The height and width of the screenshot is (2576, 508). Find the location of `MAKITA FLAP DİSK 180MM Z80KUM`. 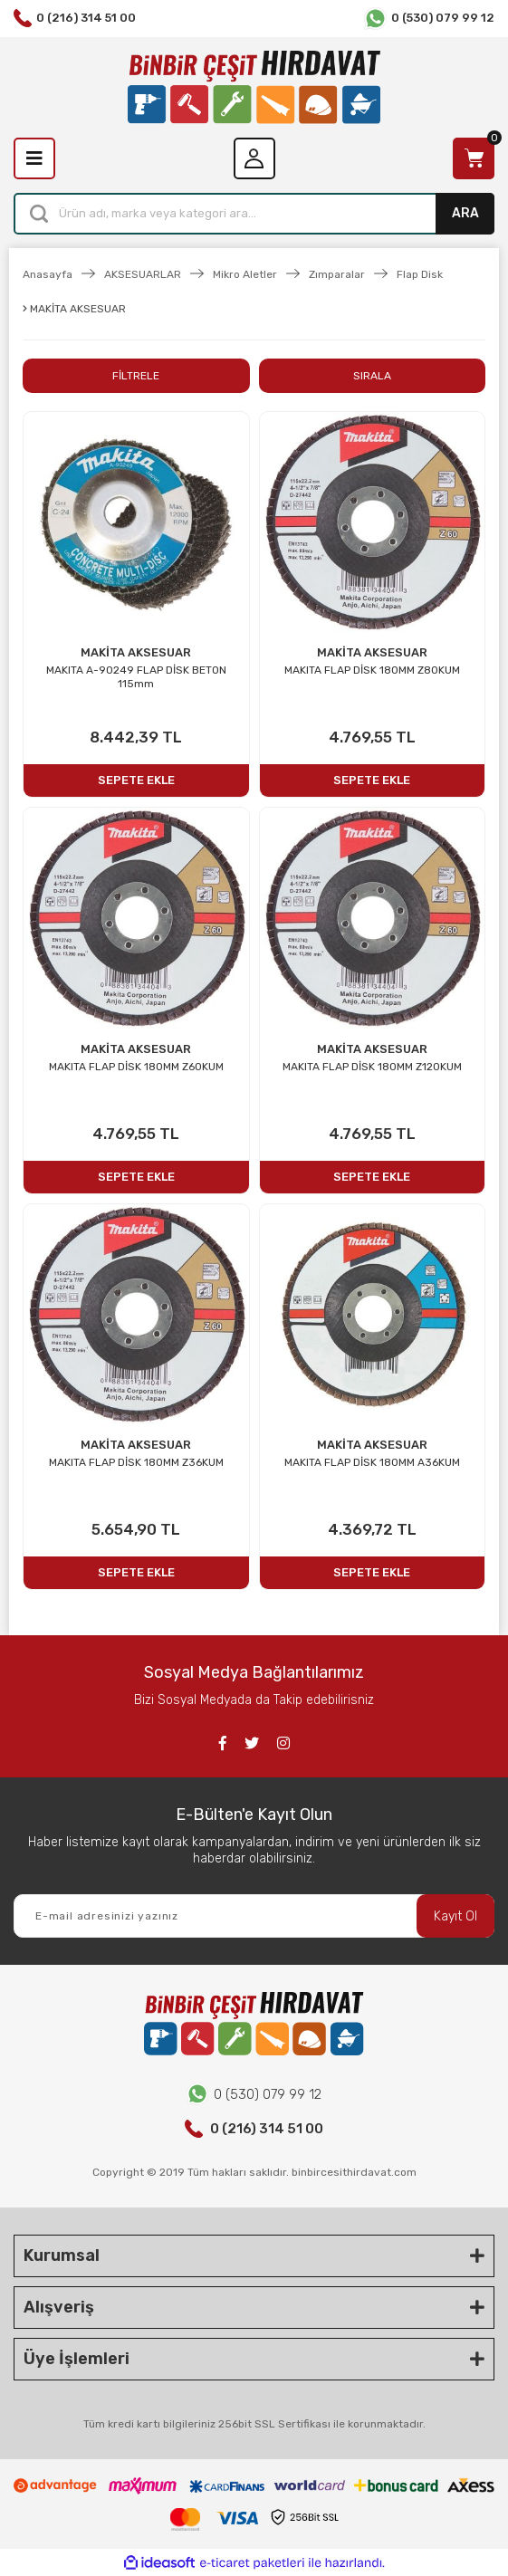

MAKITA FLAP DİSK 180MM Z80KUM is located at coordinates (372, 670).